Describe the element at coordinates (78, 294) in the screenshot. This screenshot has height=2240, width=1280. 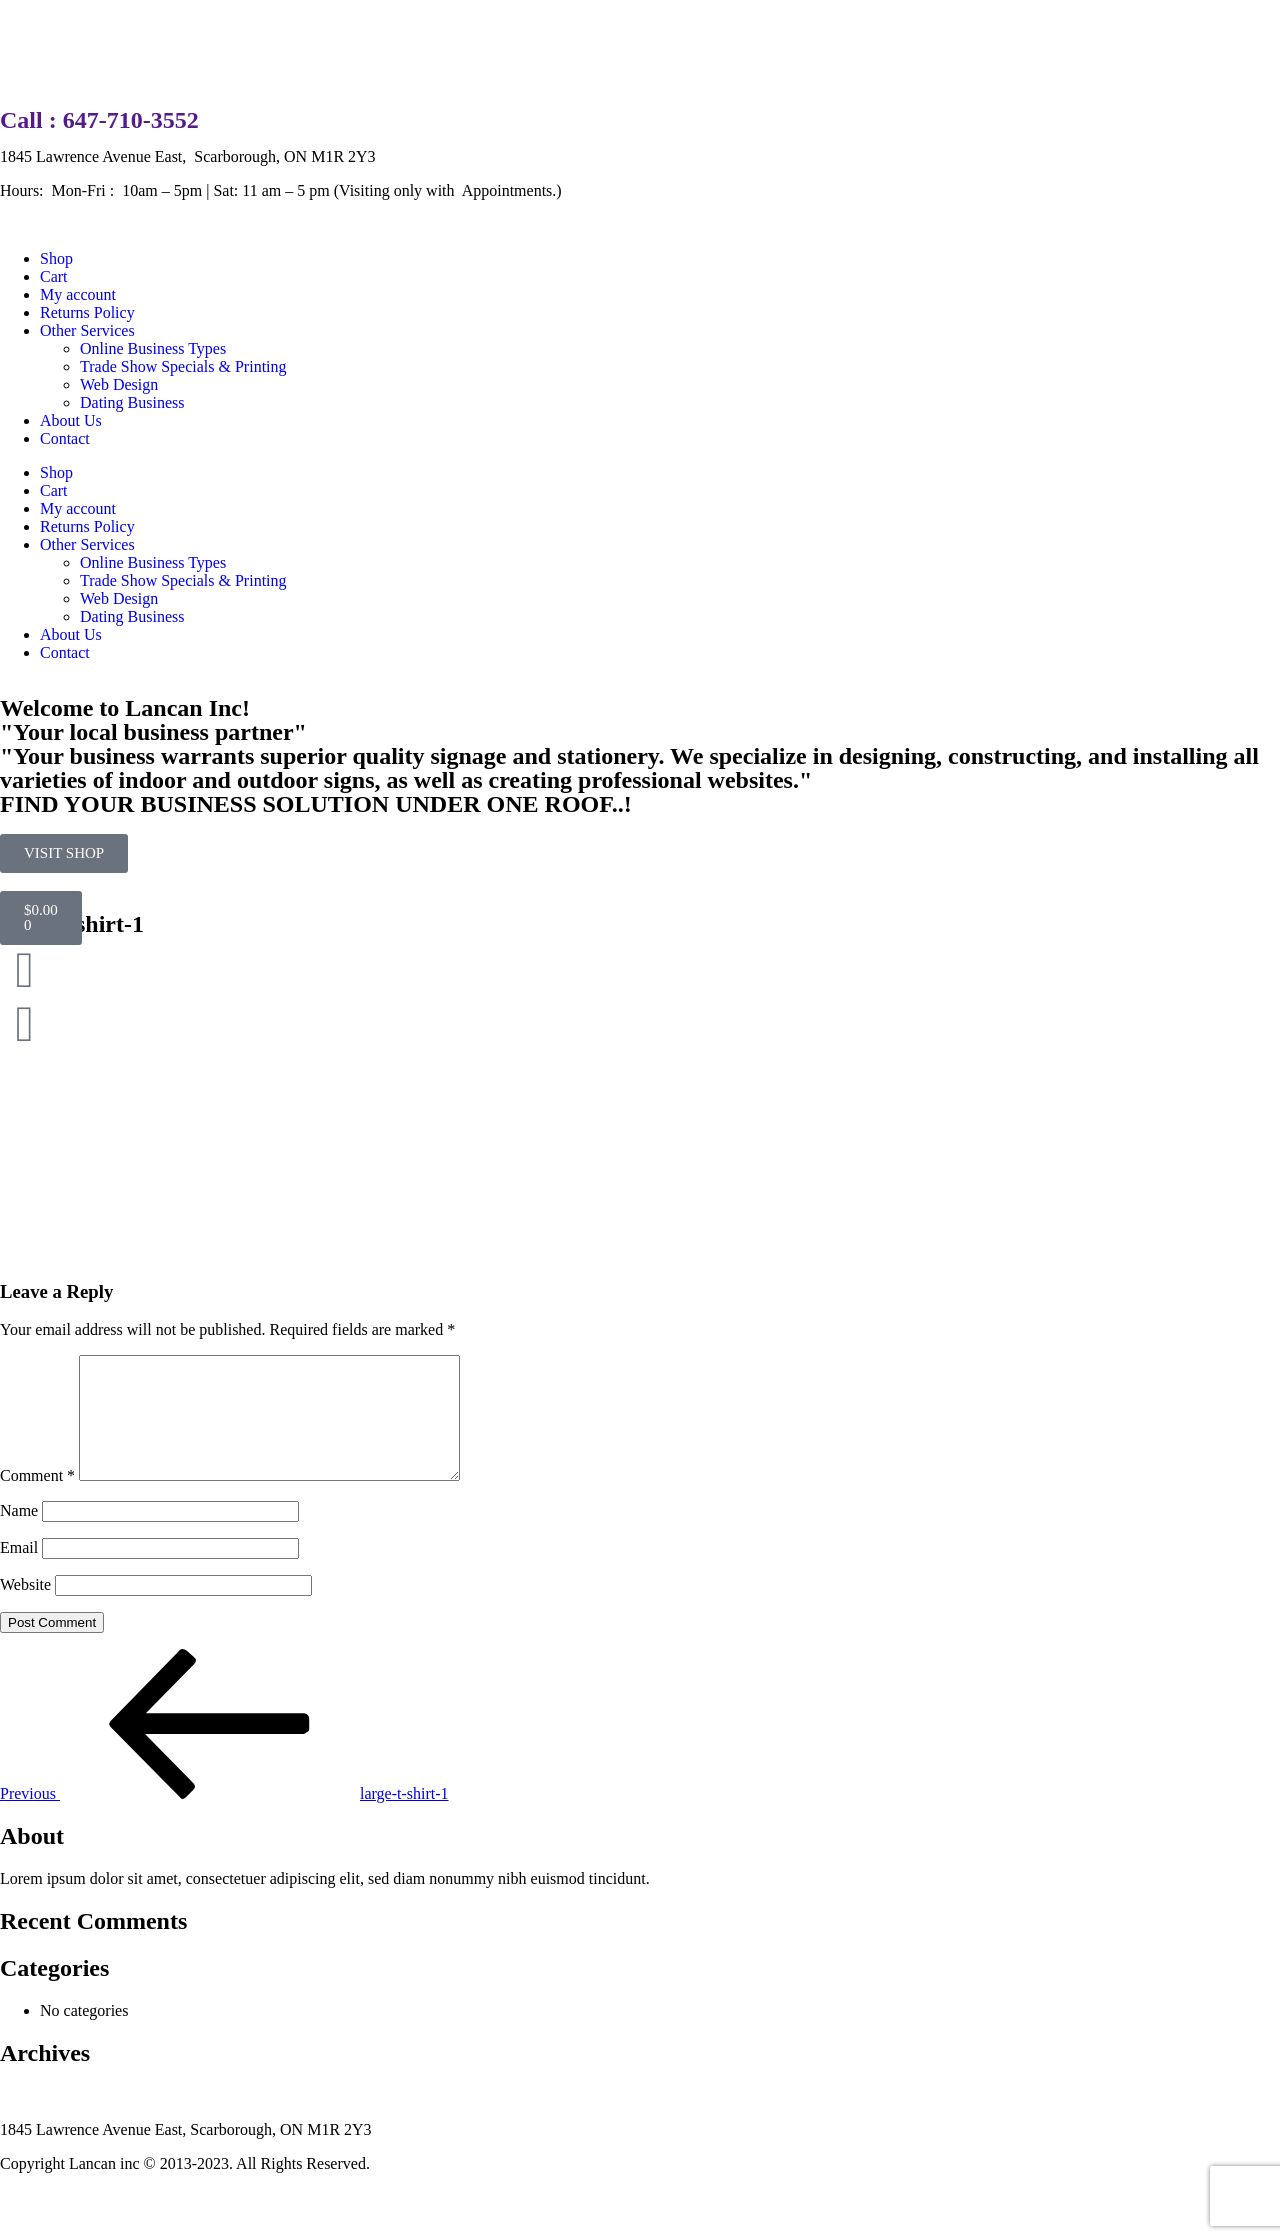
I see `My account` at that location.